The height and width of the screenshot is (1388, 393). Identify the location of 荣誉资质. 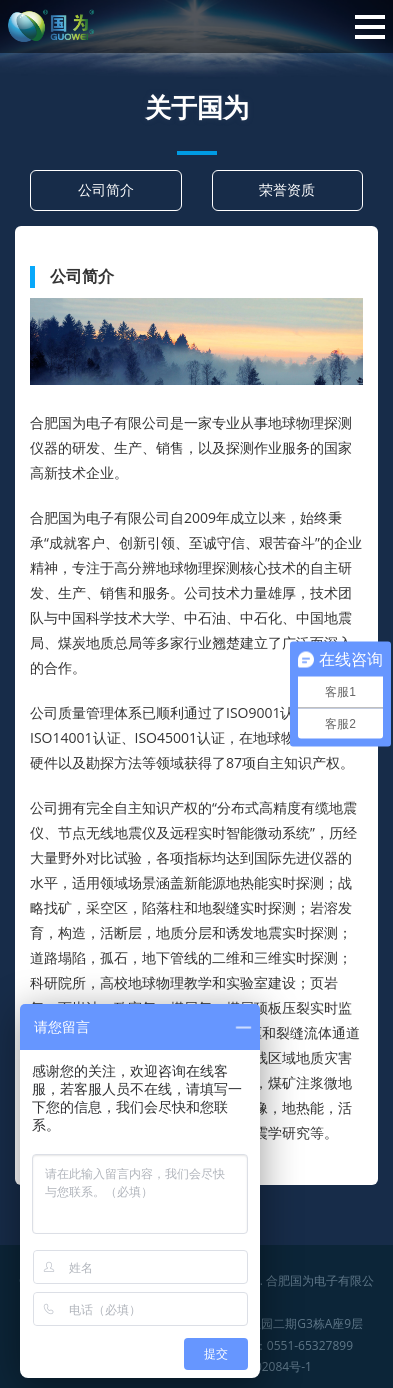
(287, 189).